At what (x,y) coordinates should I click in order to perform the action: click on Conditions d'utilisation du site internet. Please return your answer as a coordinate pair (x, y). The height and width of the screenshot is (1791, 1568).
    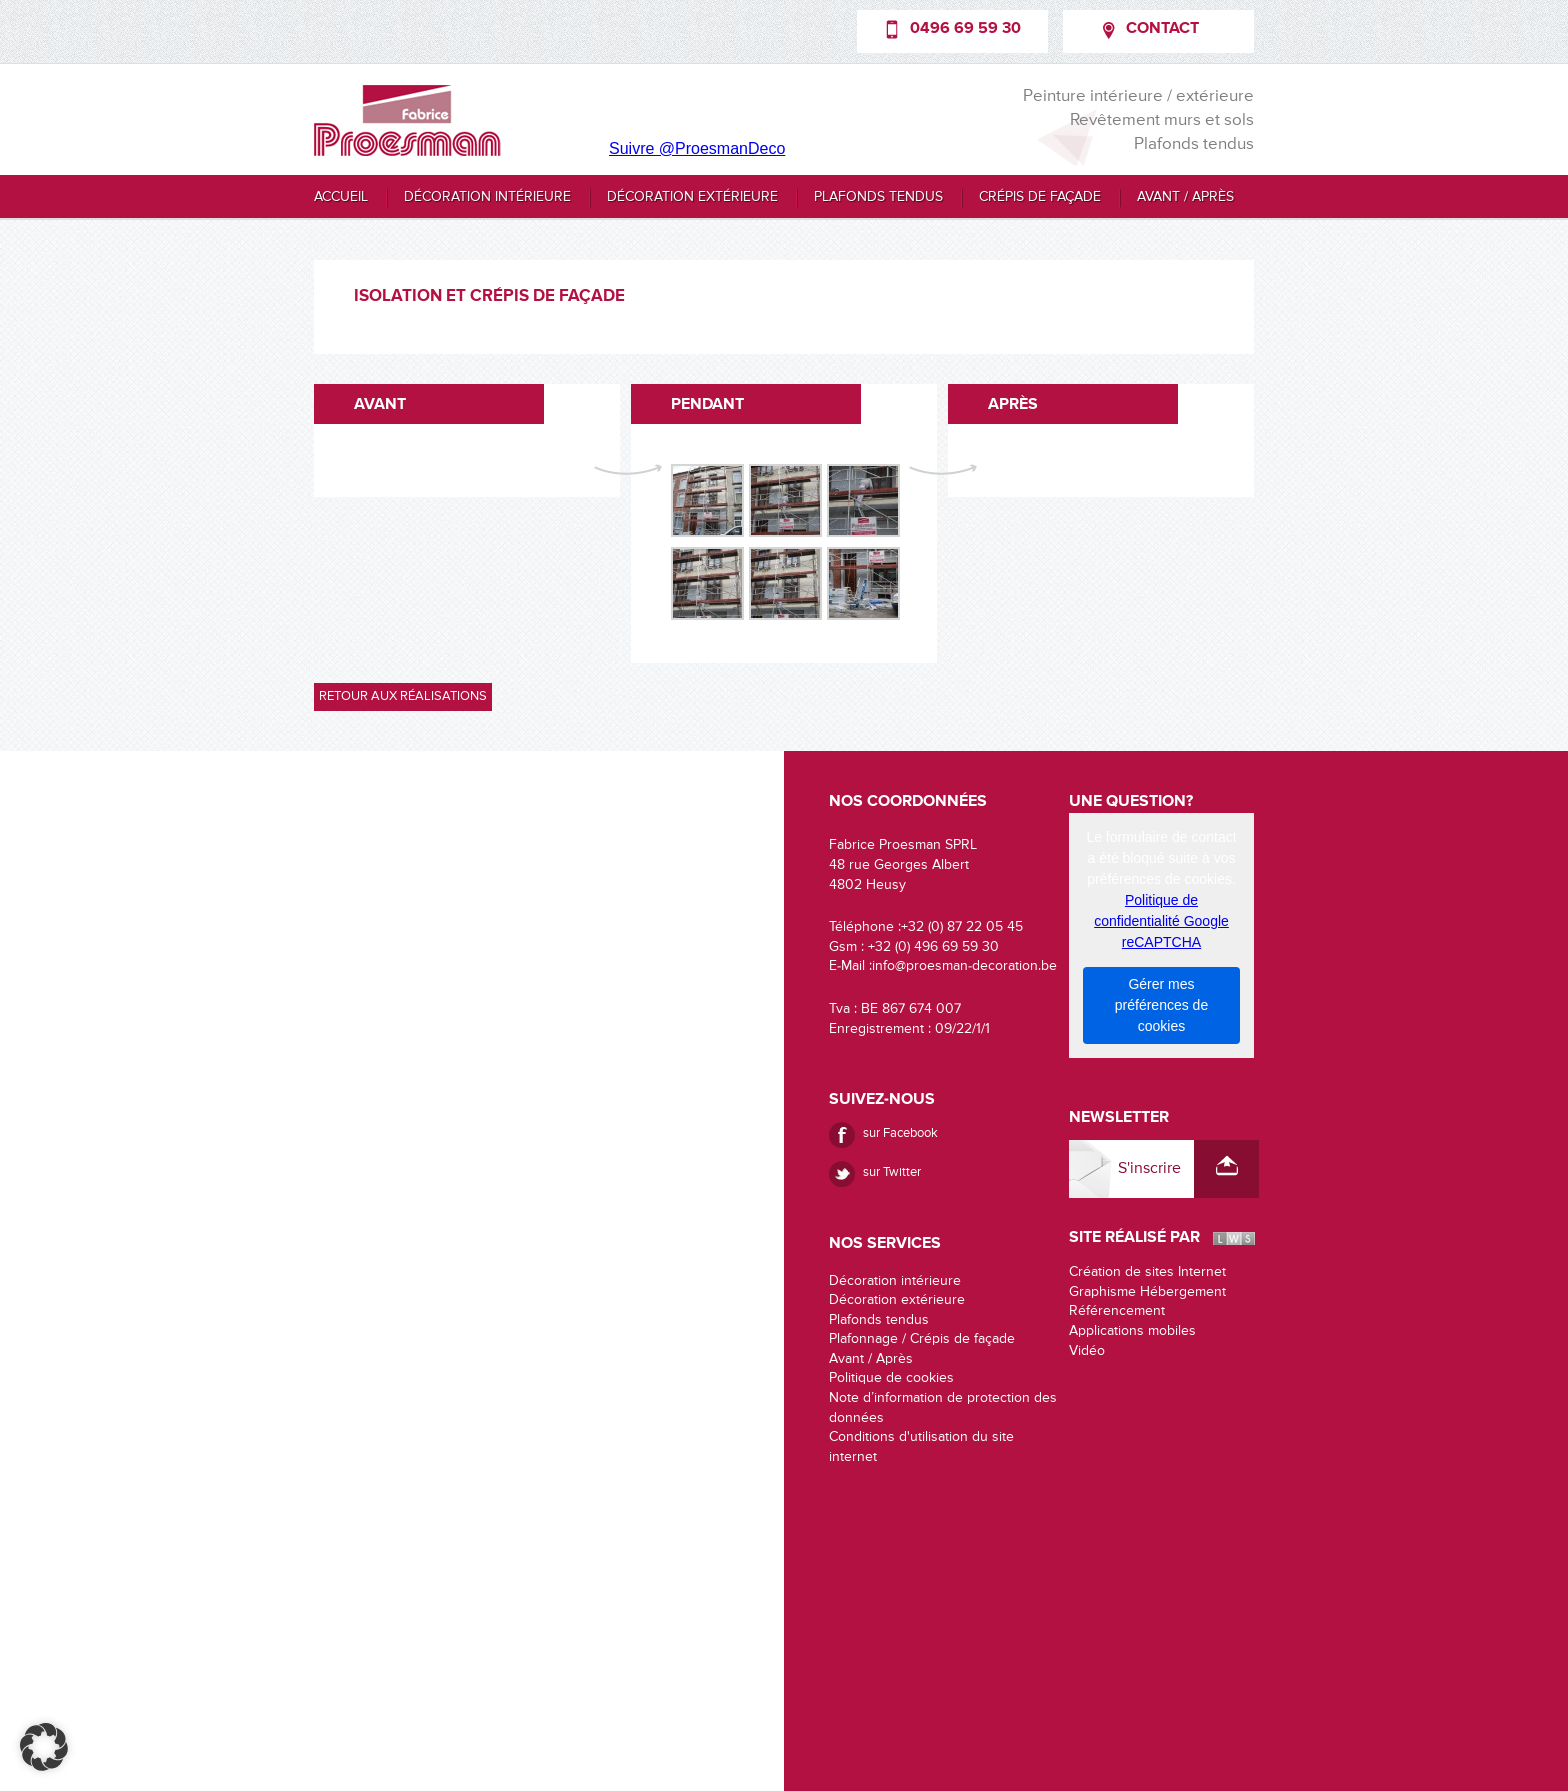
    Looking at the image, I should click on (921, 1447).